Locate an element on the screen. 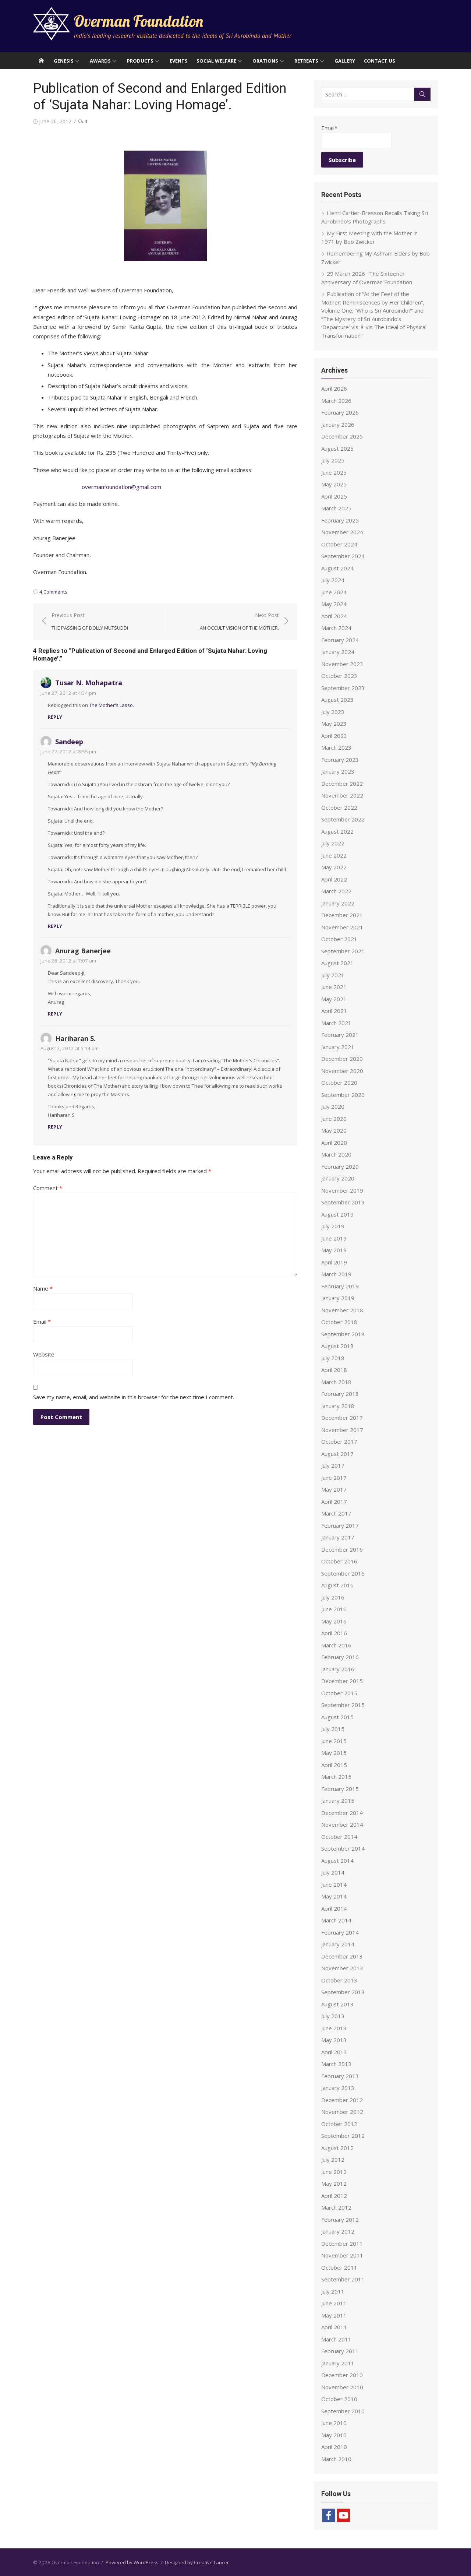  February 2026 is located at coordinates (340, 412).